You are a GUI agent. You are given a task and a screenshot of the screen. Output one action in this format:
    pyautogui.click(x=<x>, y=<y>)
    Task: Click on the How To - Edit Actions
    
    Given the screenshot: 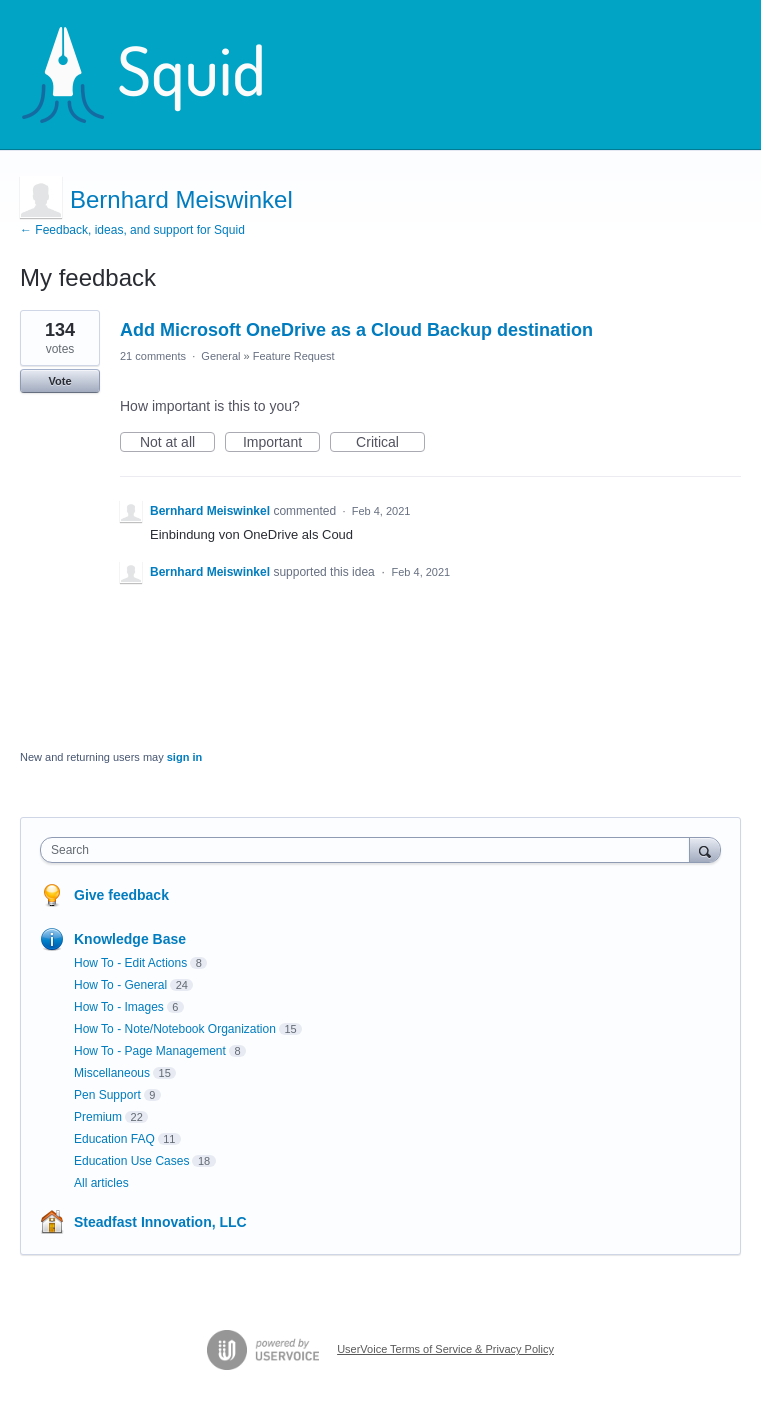 What is the action you would take?
    pyautogui.click(x=130, y=963)
    